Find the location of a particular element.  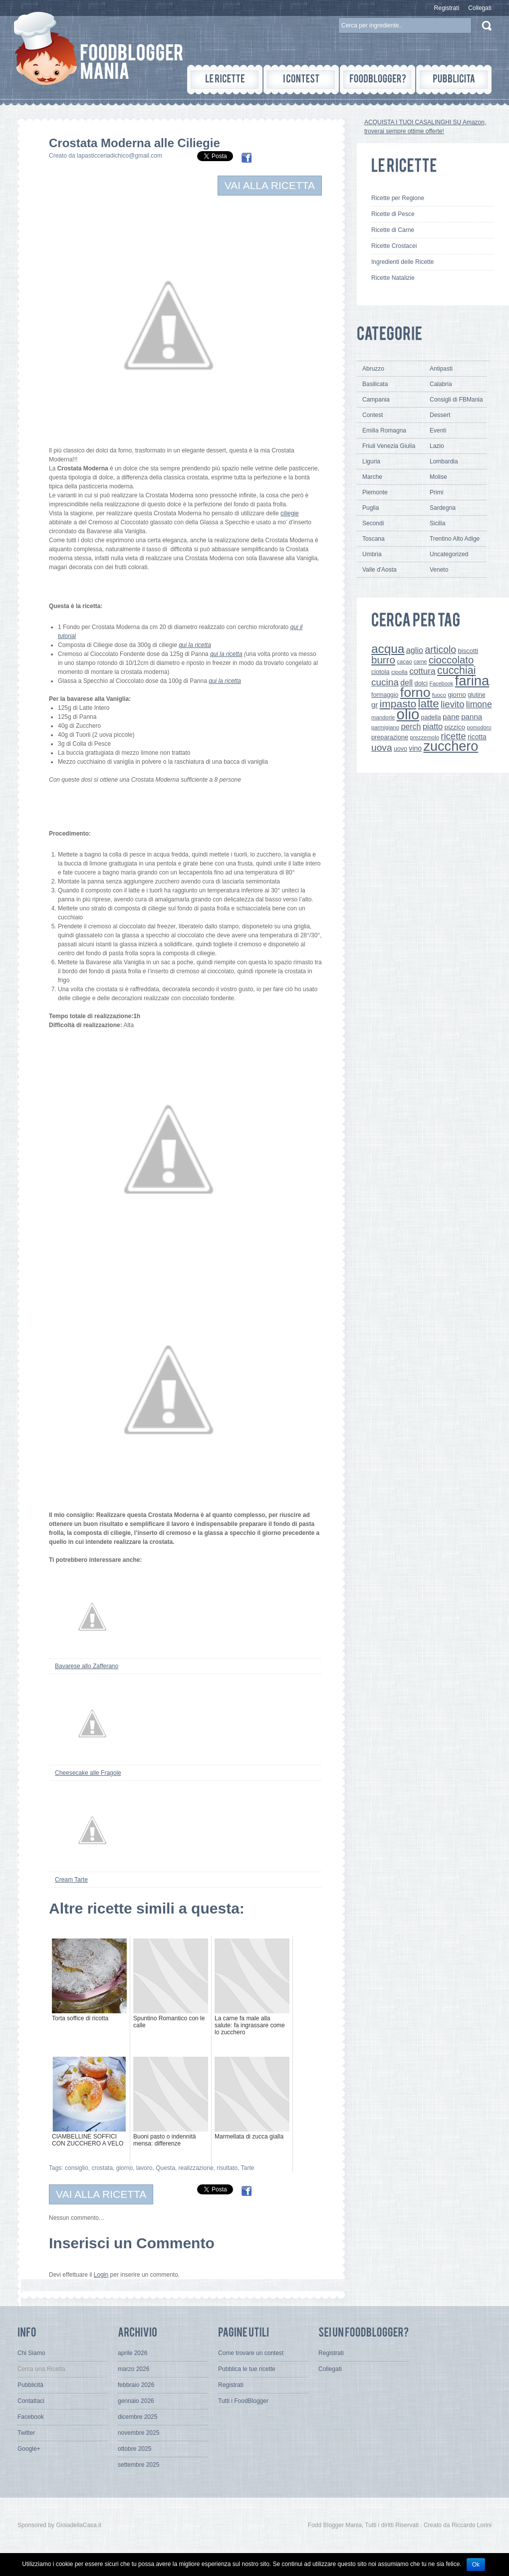

padella is located at coordinates (431, 717).